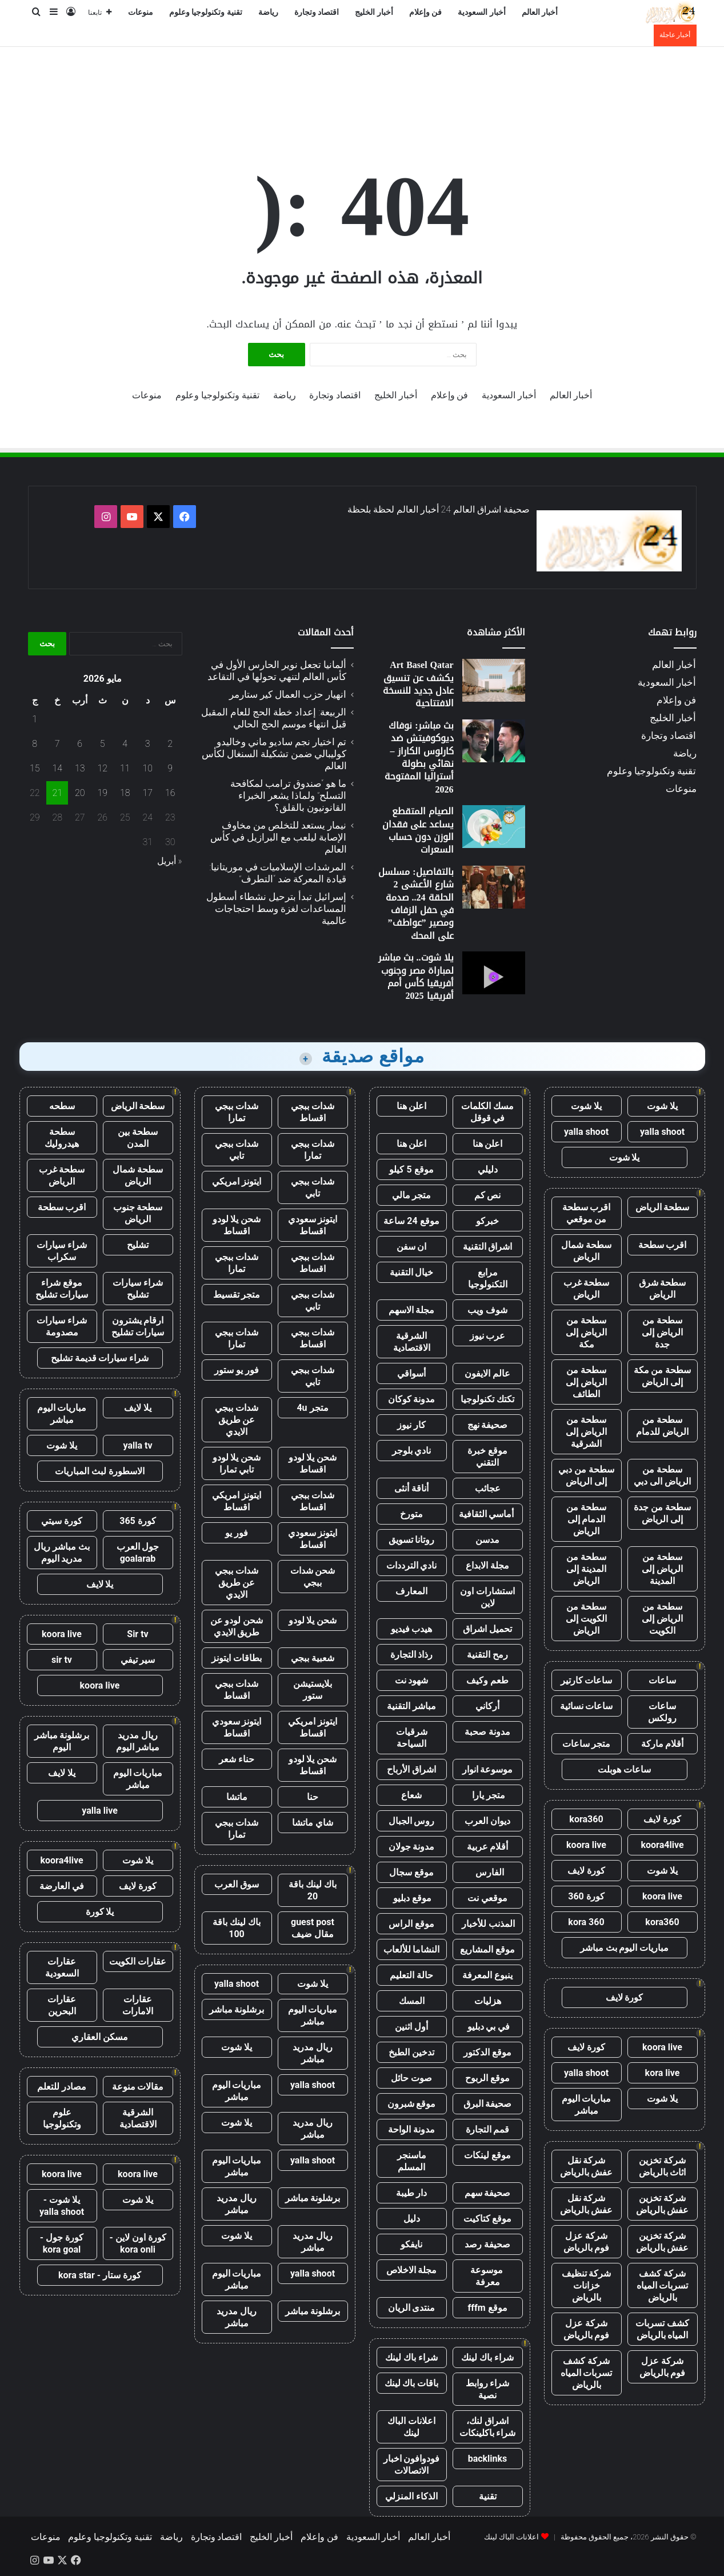 The width and height of the screenshot is (724, 2576). I want to click on سطحة شرق الرياض, so click(662, 1288).